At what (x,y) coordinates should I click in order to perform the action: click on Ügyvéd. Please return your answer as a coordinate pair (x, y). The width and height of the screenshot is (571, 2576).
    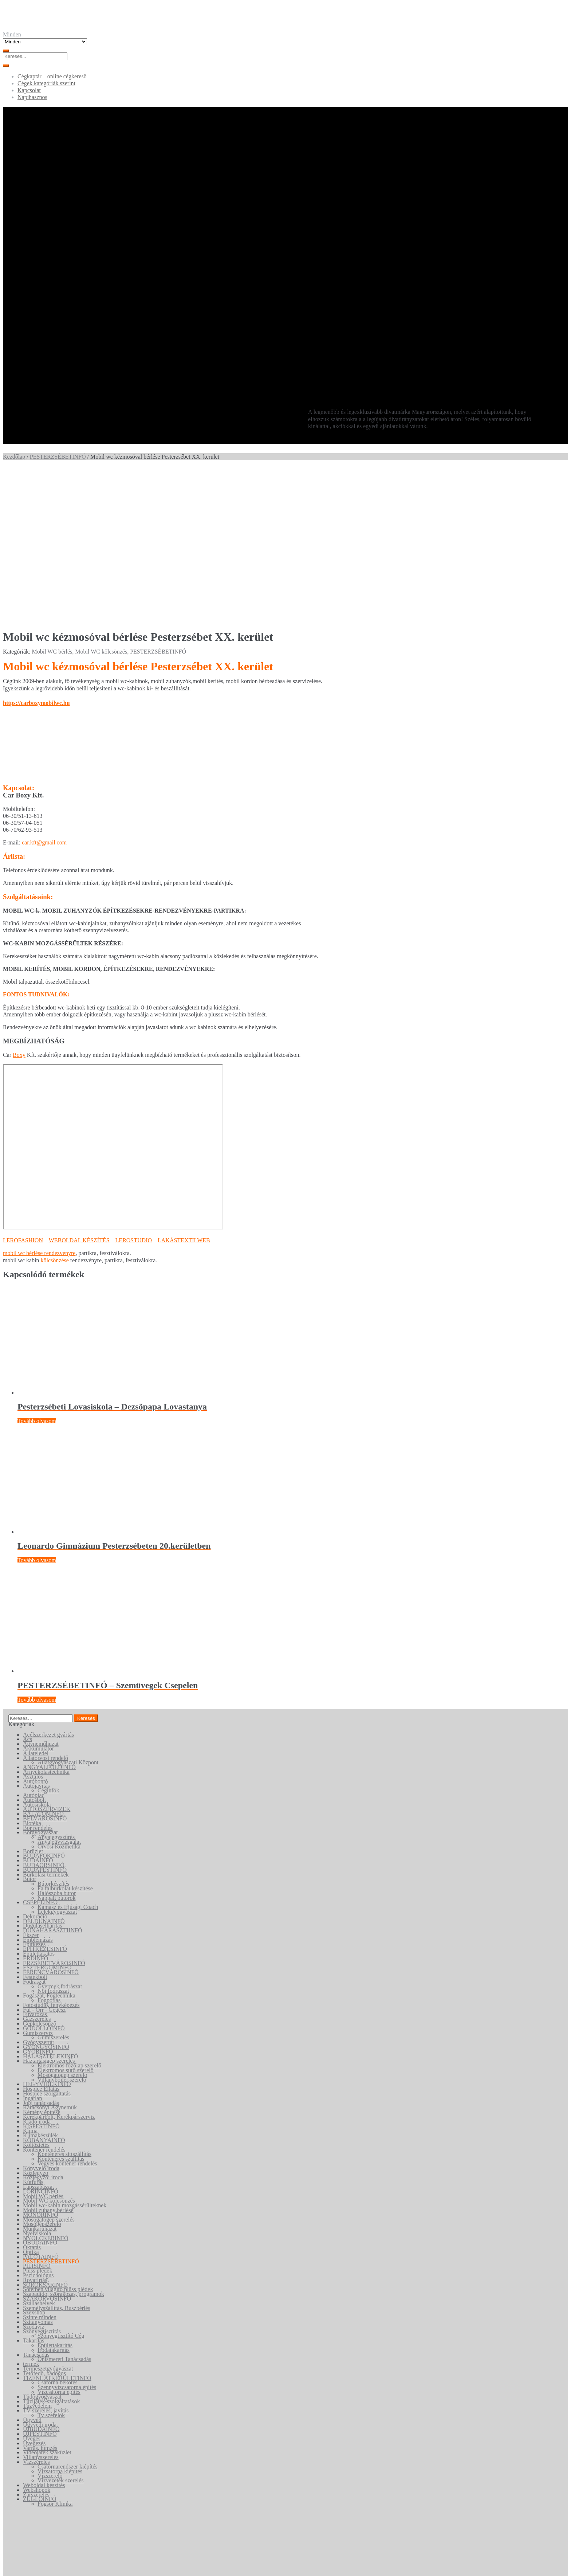
    Looking at the image, I should click on (32, 2268).